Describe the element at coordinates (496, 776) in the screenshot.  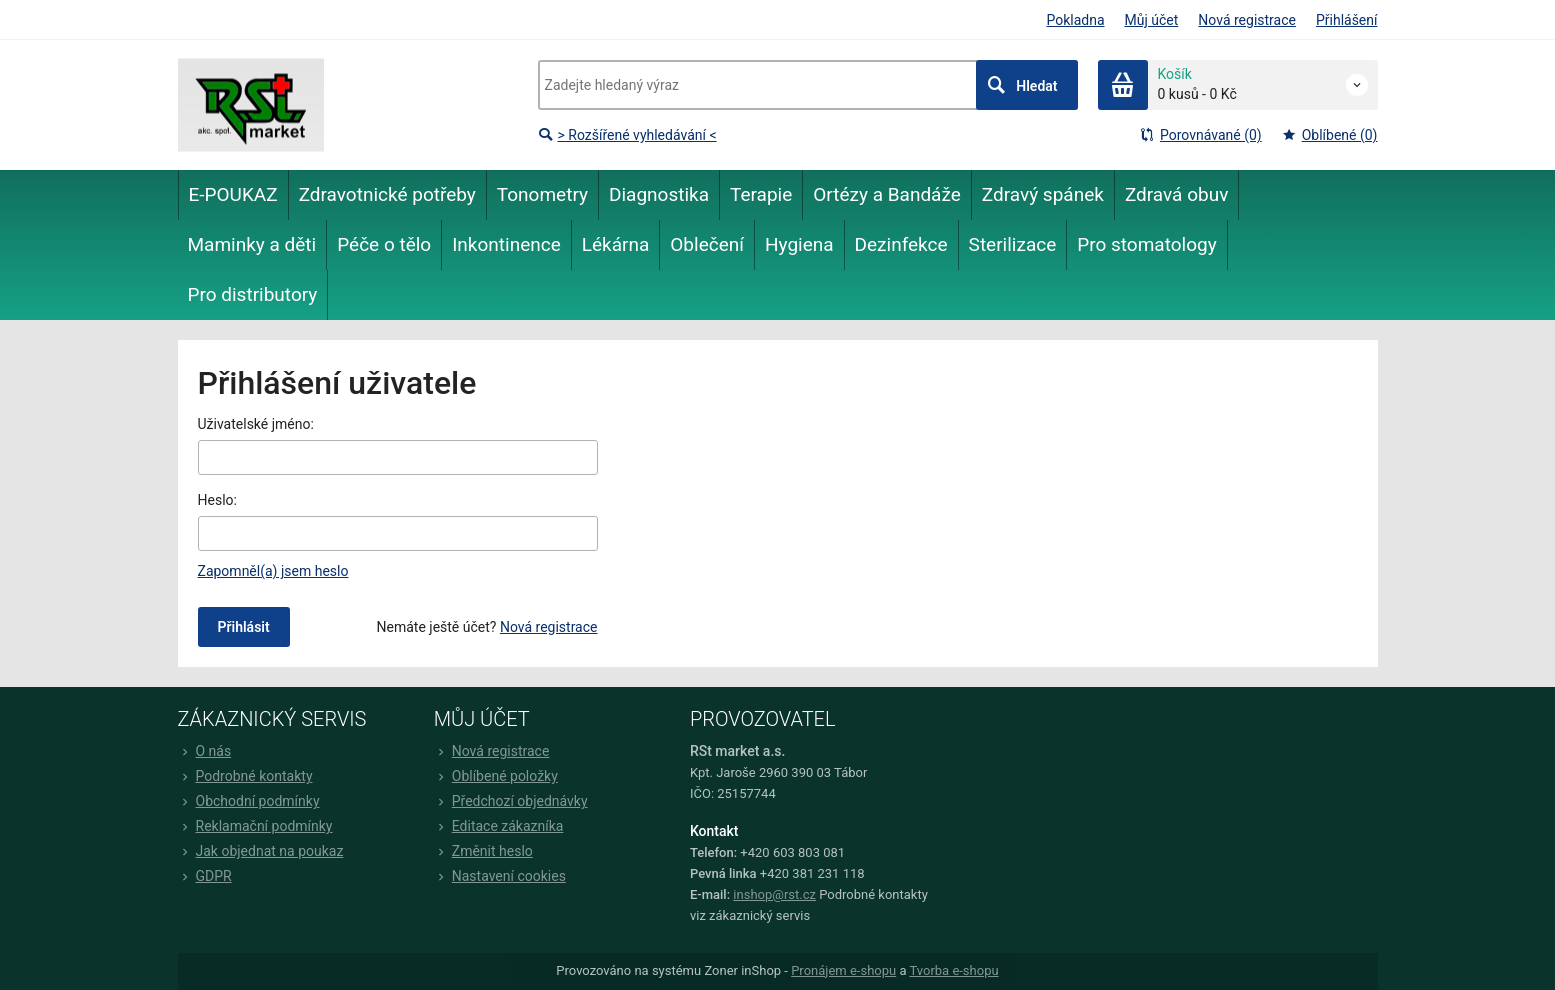
I see `Oblíbené položky` at that location.